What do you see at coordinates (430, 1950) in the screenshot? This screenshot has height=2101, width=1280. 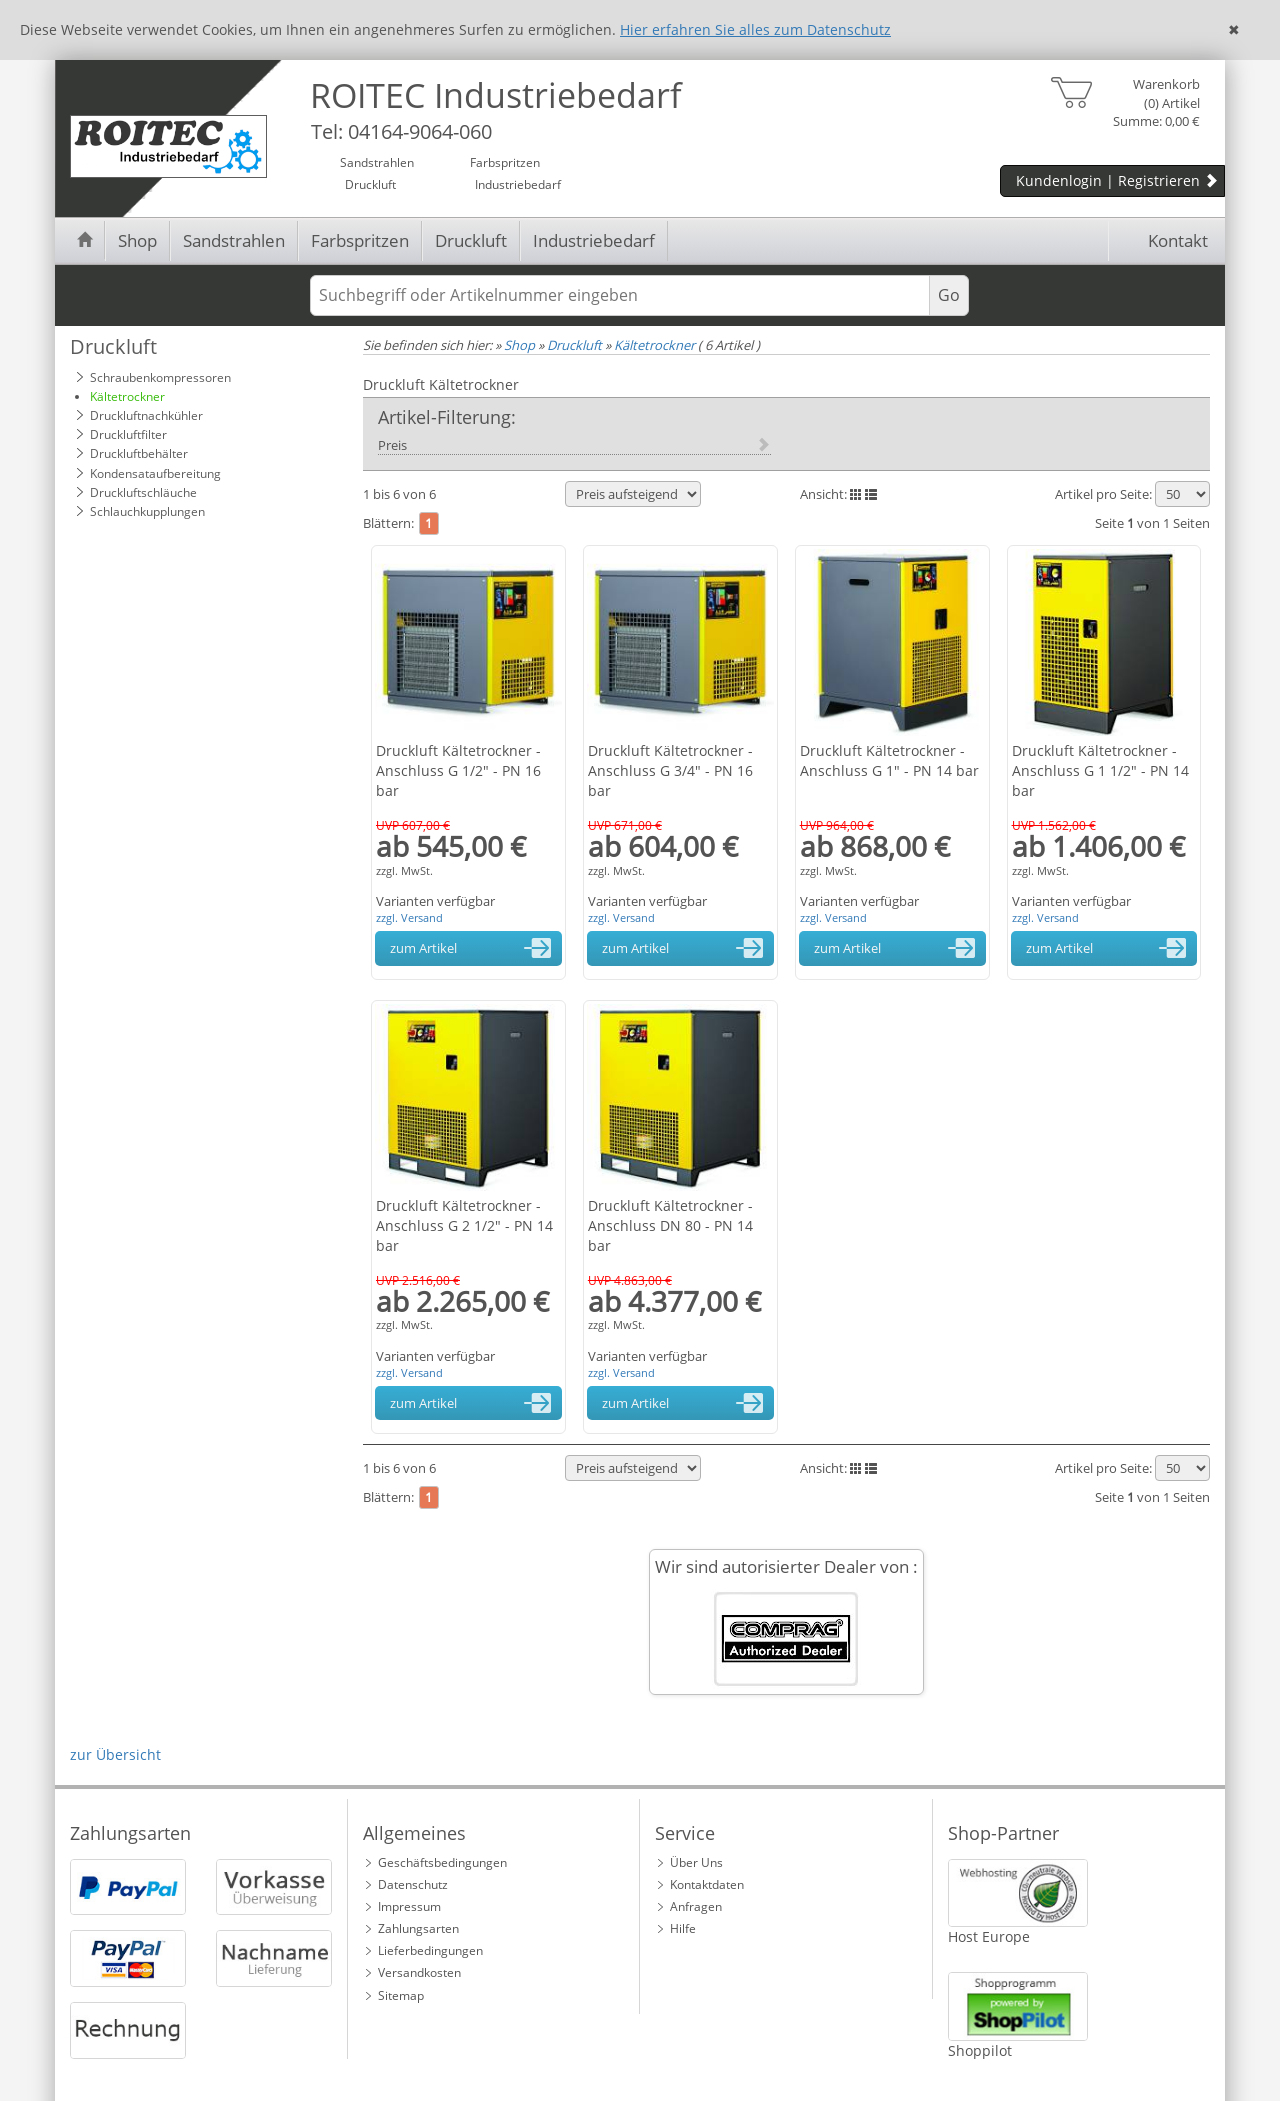 I see `Lieferbedingungen` at bounding box center [430, 1950].